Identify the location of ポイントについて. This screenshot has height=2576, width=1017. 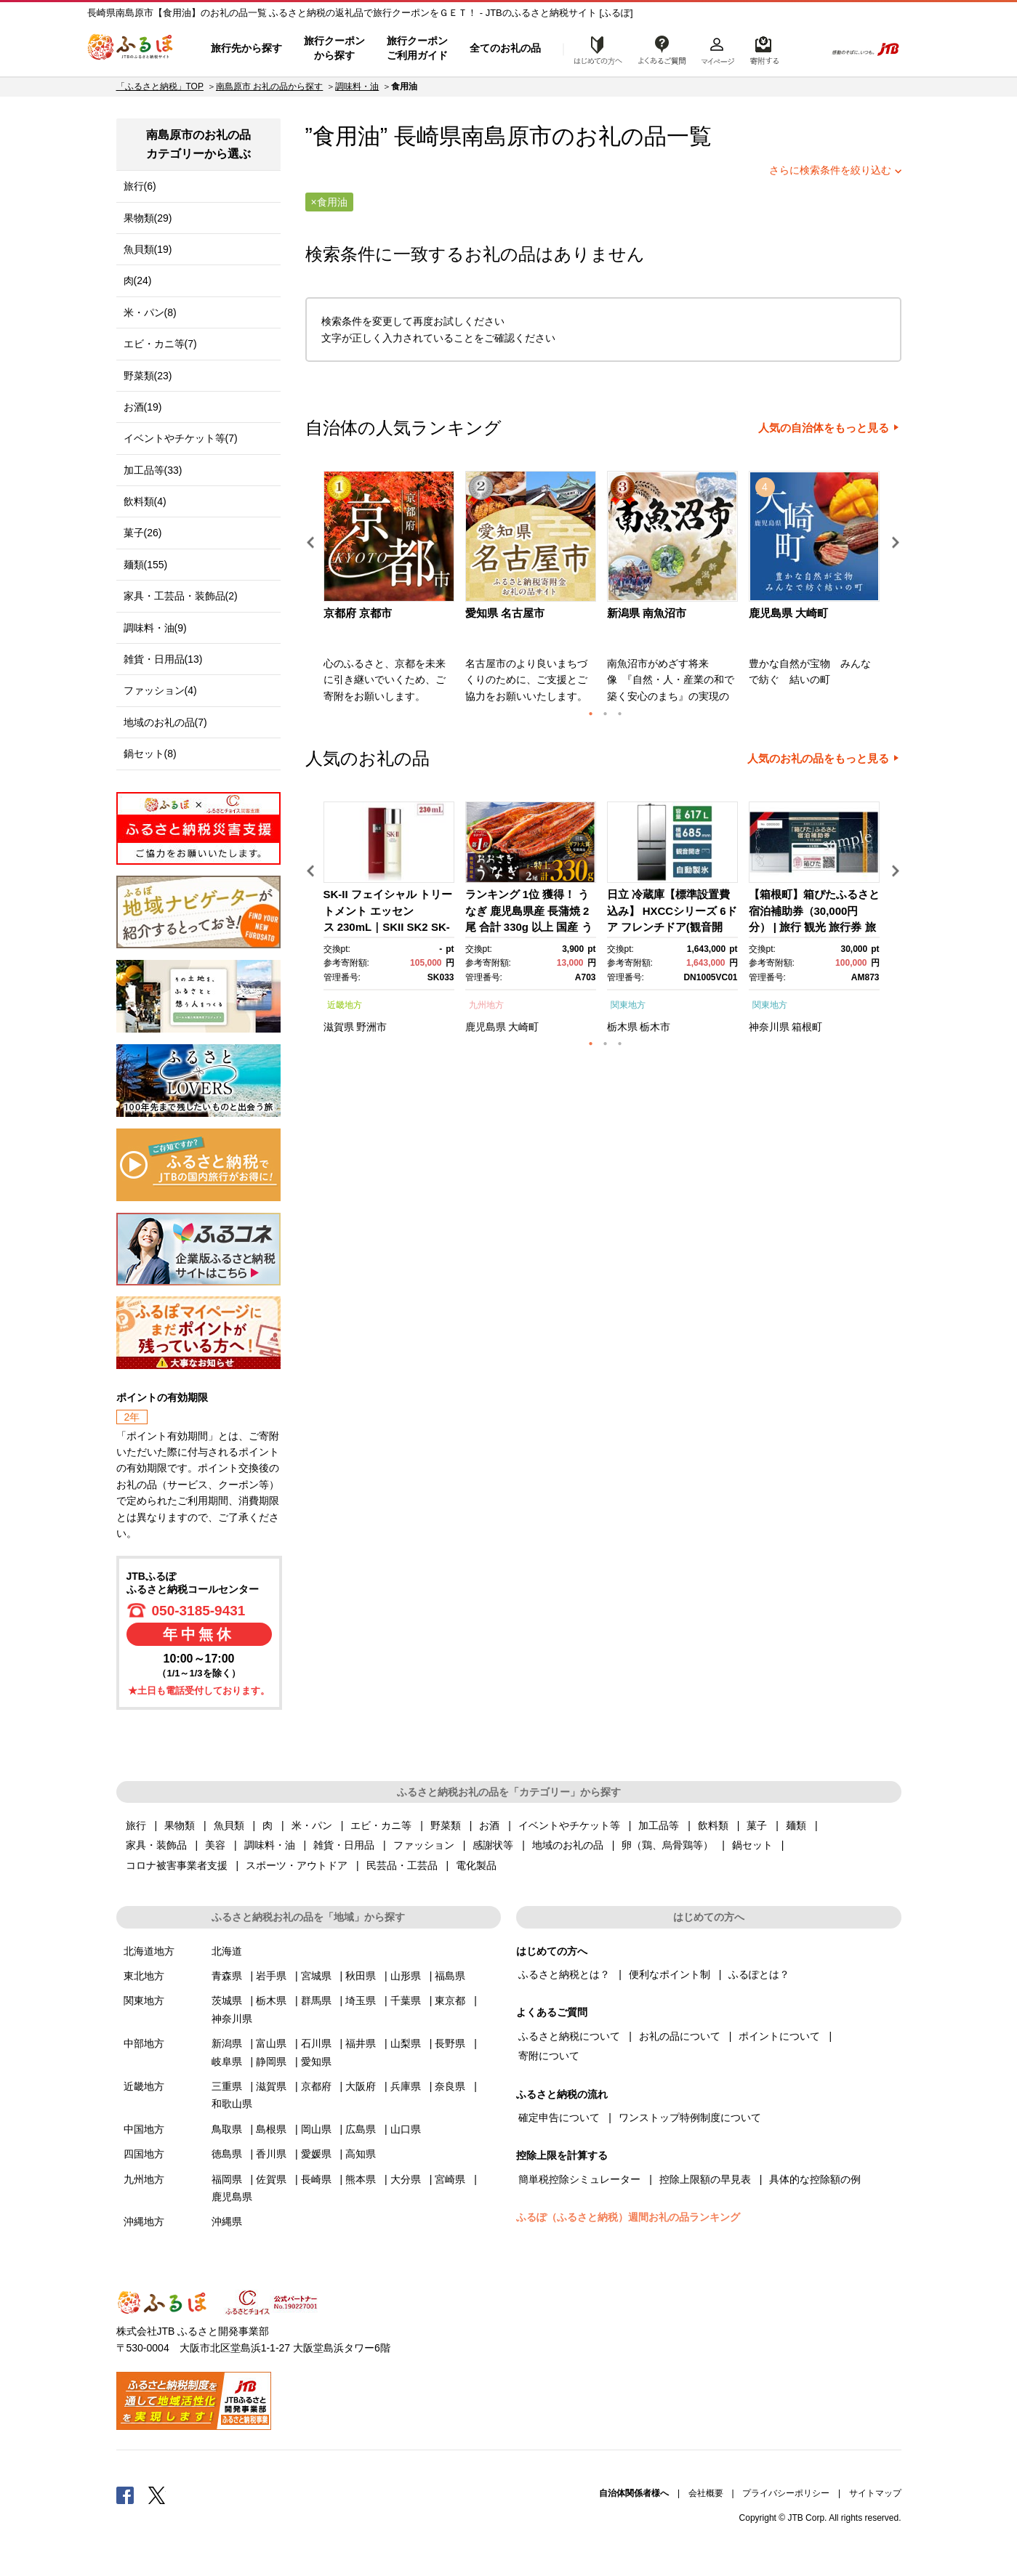
(779, 2036).